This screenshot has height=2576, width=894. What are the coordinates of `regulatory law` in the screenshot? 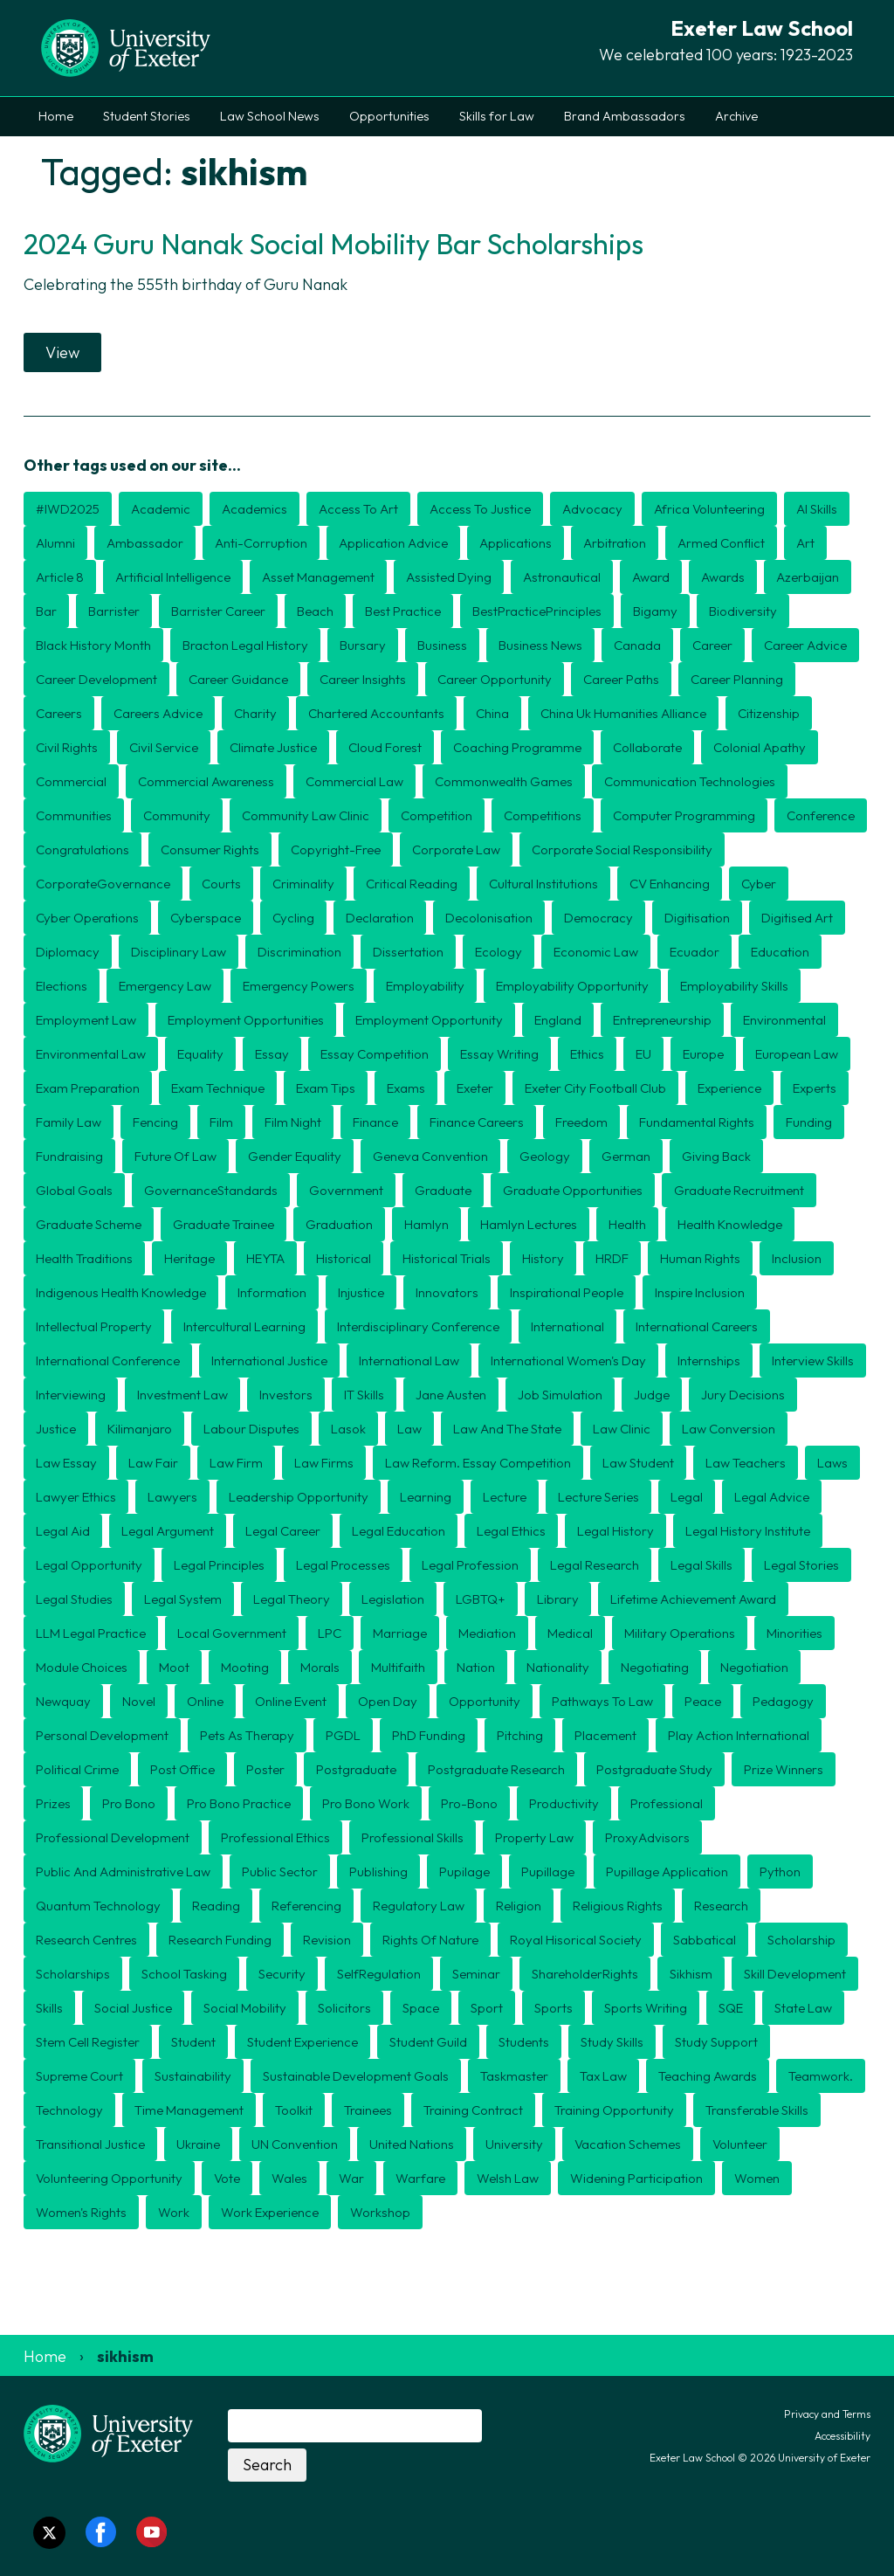 It's located at (418, 1905).